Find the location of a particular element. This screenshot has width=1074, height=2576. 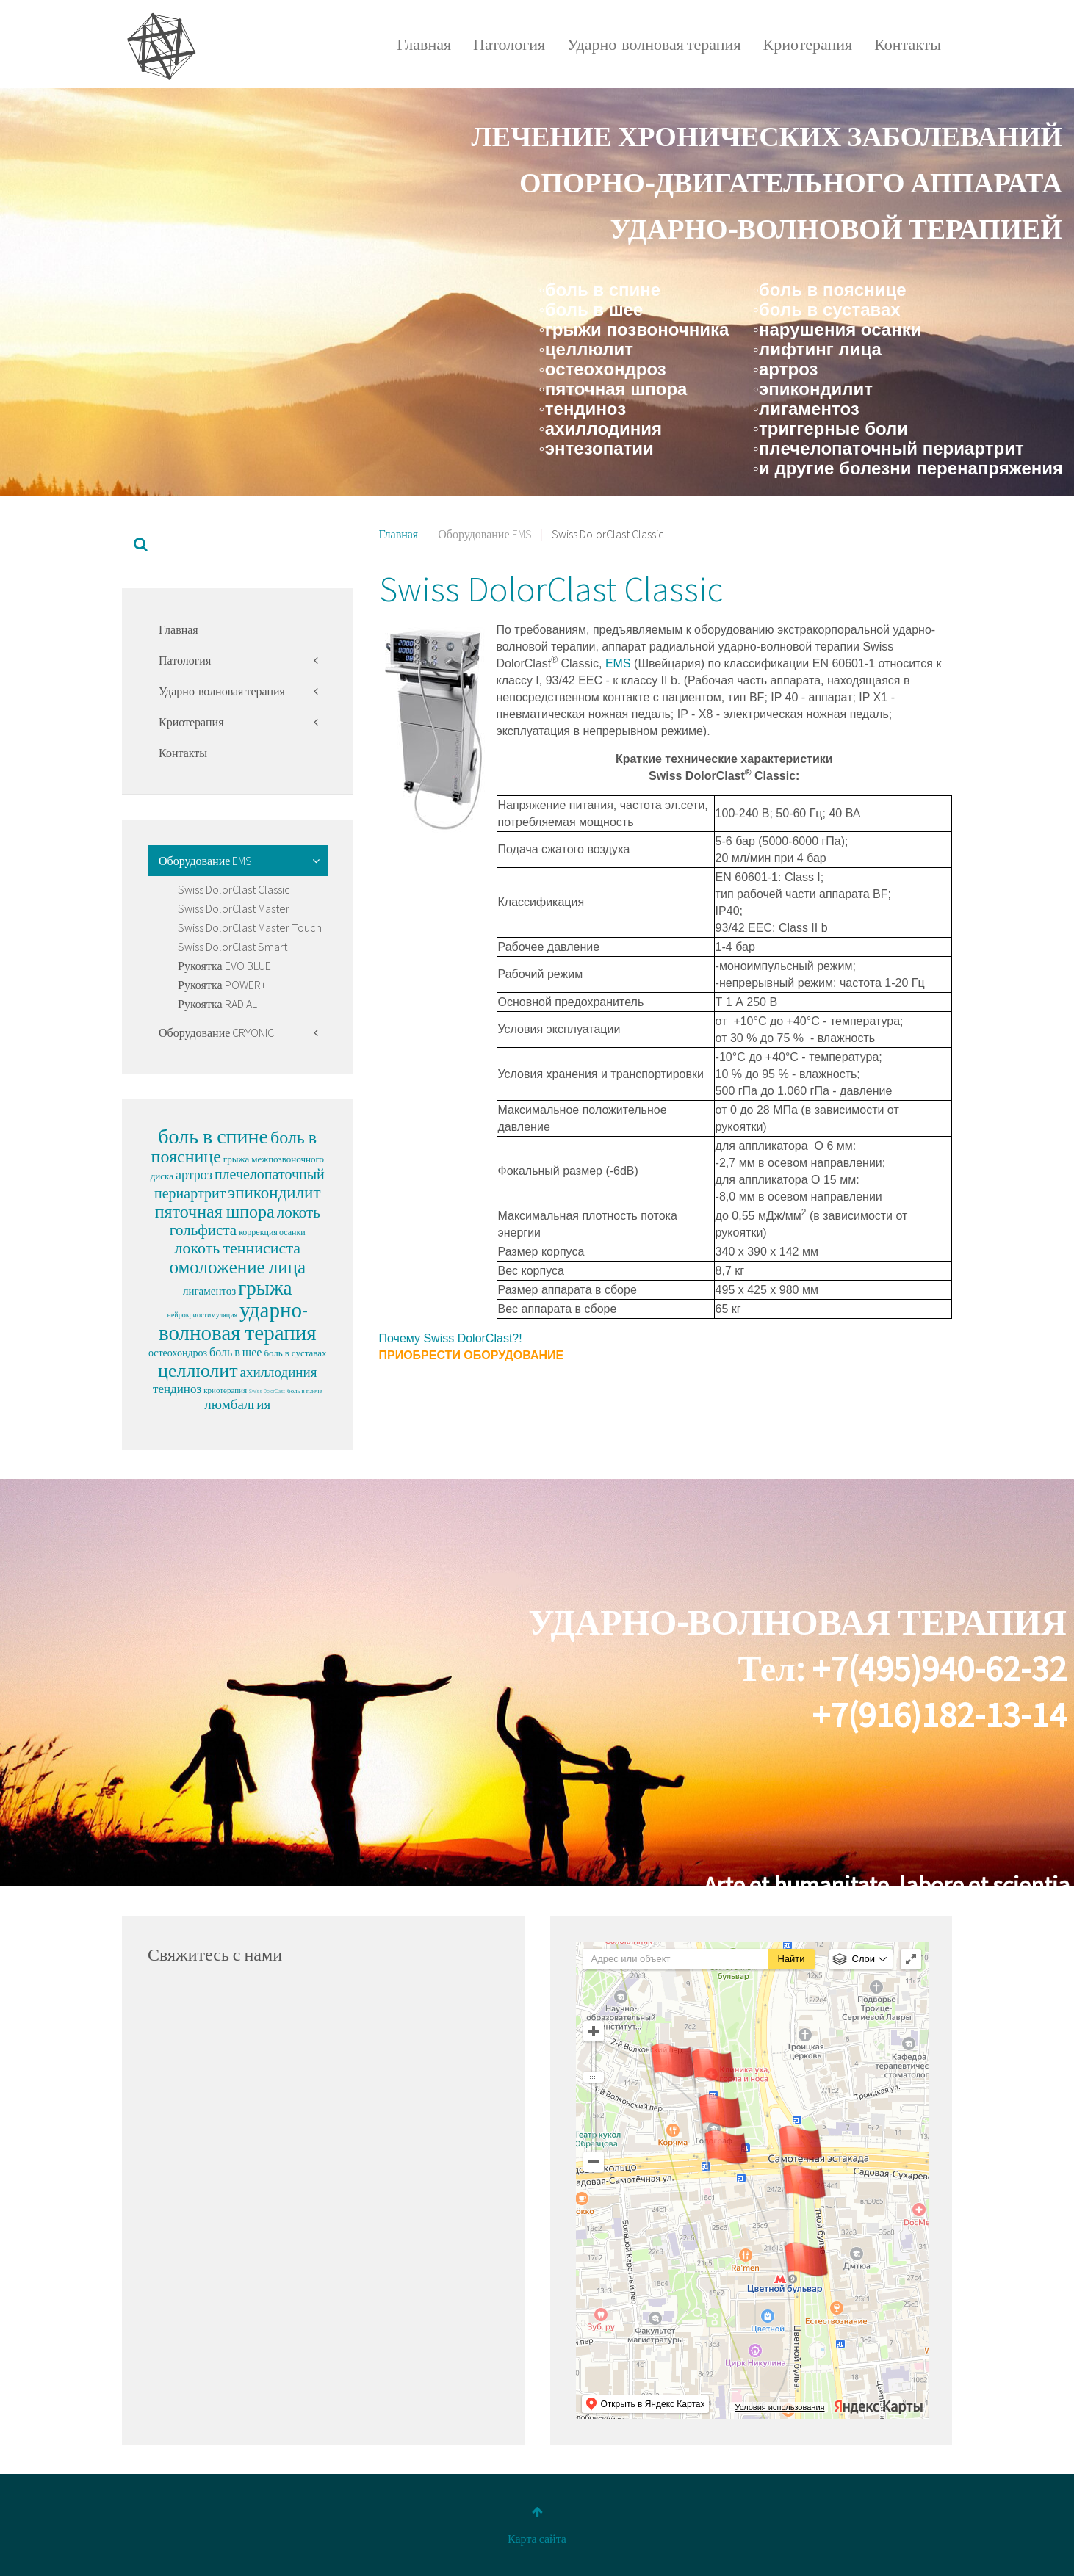

Swiss DolorClast Smart is located at coordinates (232, 946).